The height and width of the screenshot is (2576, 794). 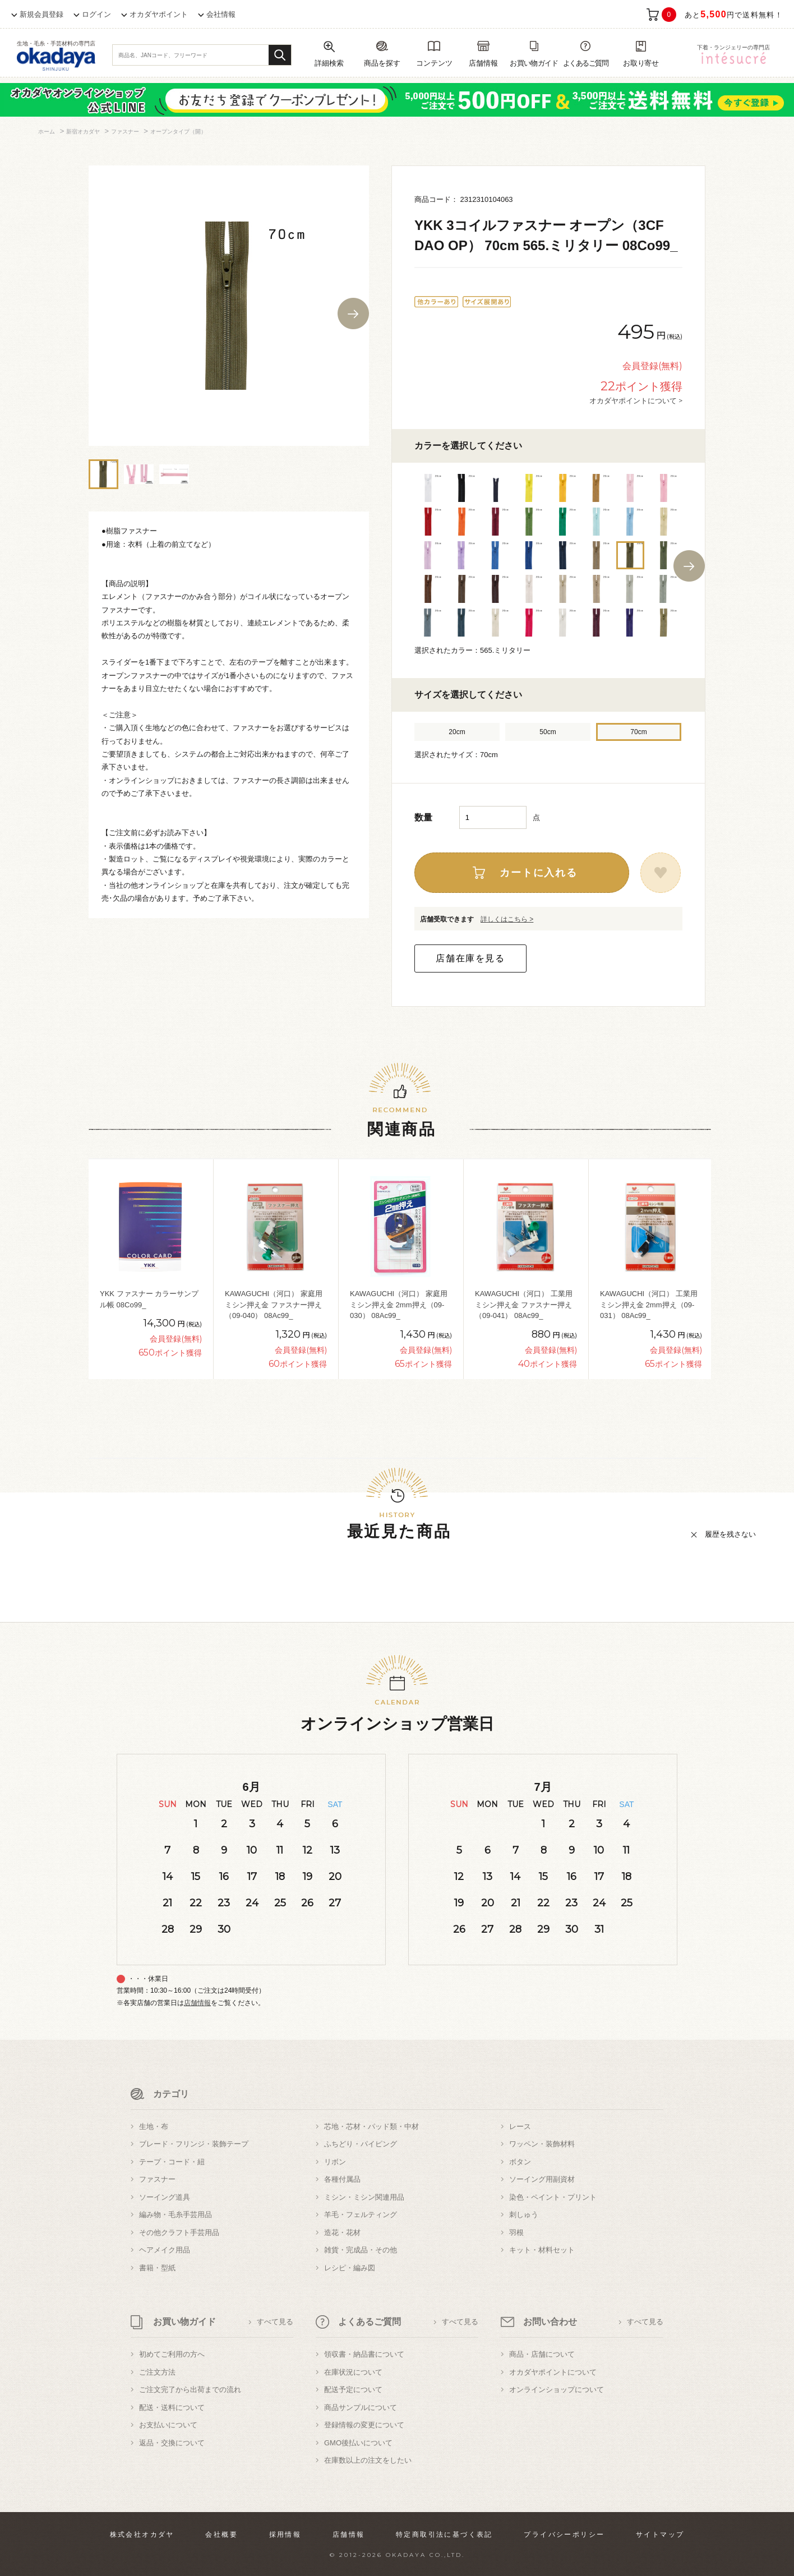 I want to click on 羽根, so click(x=516, y=2232).